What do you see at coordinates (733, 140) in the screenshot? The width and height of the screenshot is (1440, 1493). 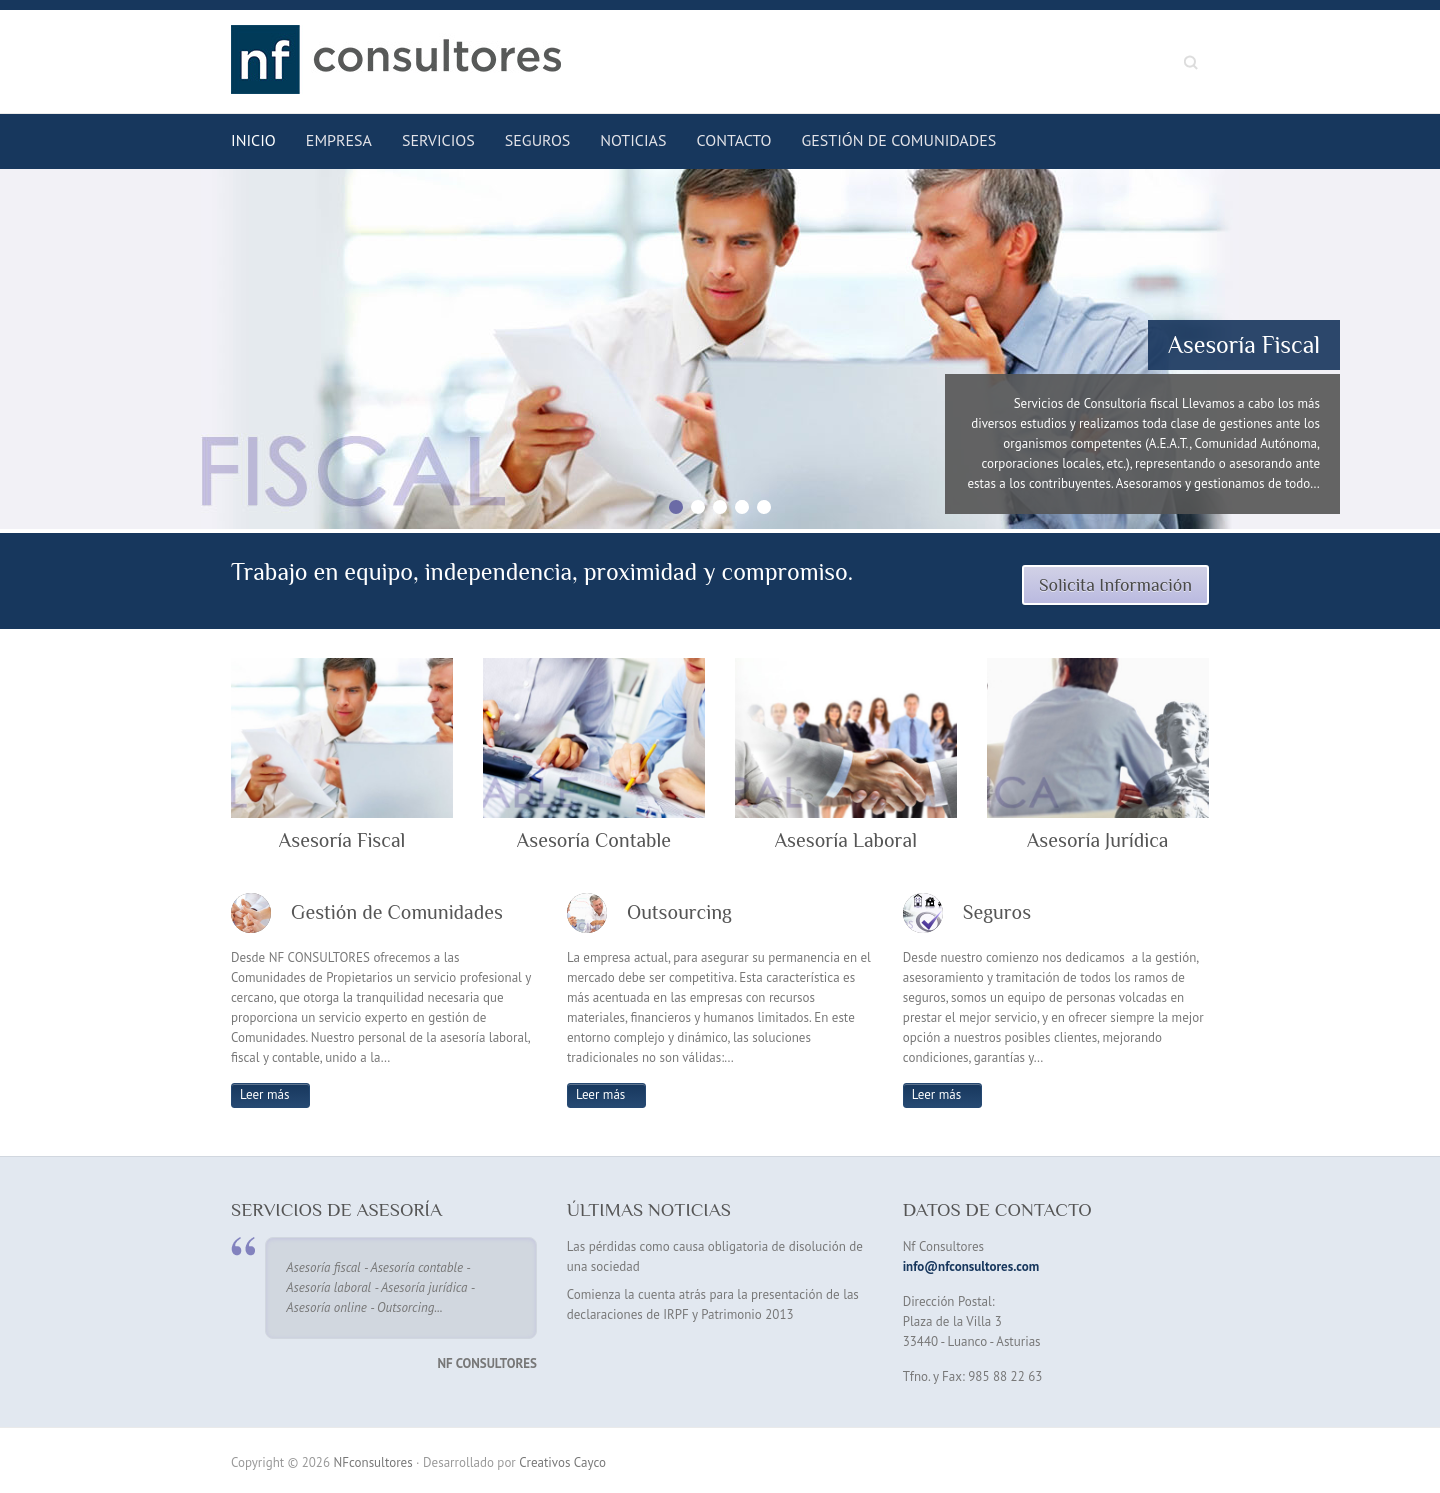 I see `Contacto` at bounding box center [733, 140].